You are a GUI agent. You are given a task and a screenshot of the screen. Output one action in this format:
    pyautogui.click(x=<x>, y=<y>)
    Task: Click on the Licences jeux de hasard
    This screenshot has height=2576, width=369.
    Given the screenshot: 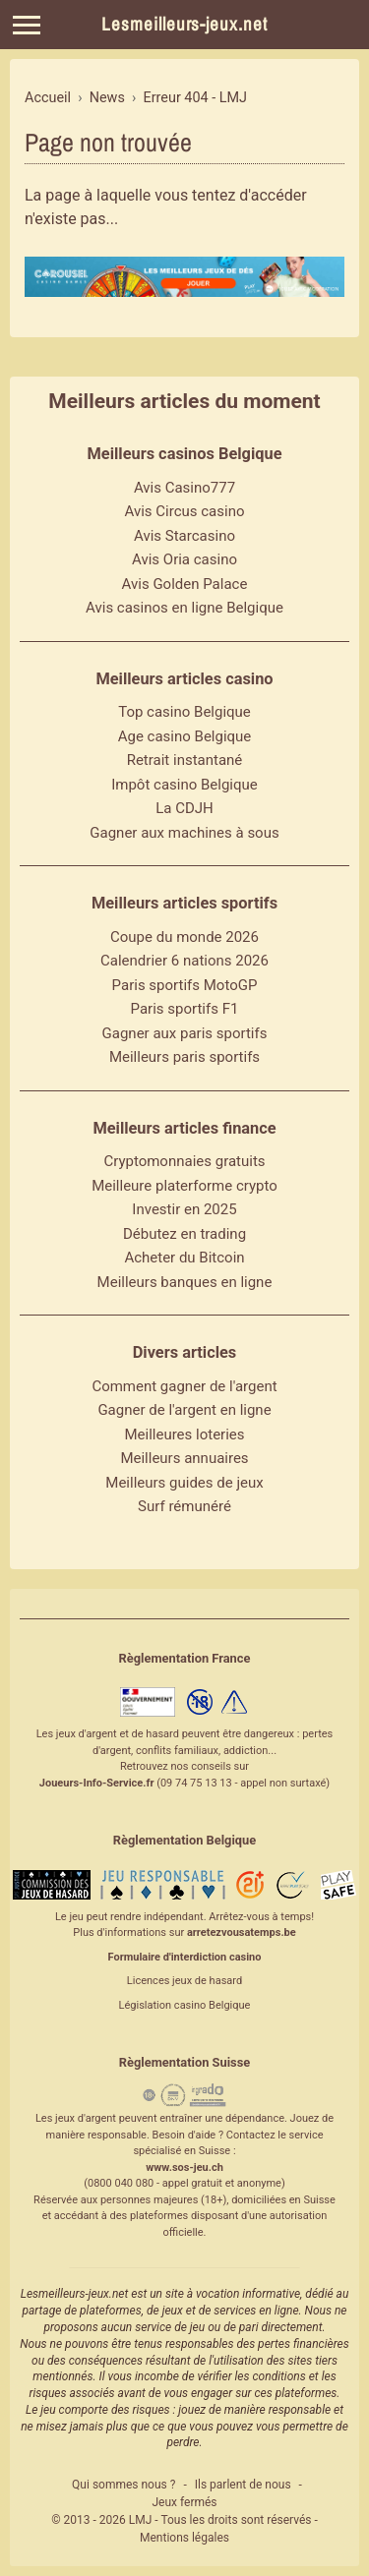 What is the action you would take?
    pyautogui.click(x=184, y=1980)
    